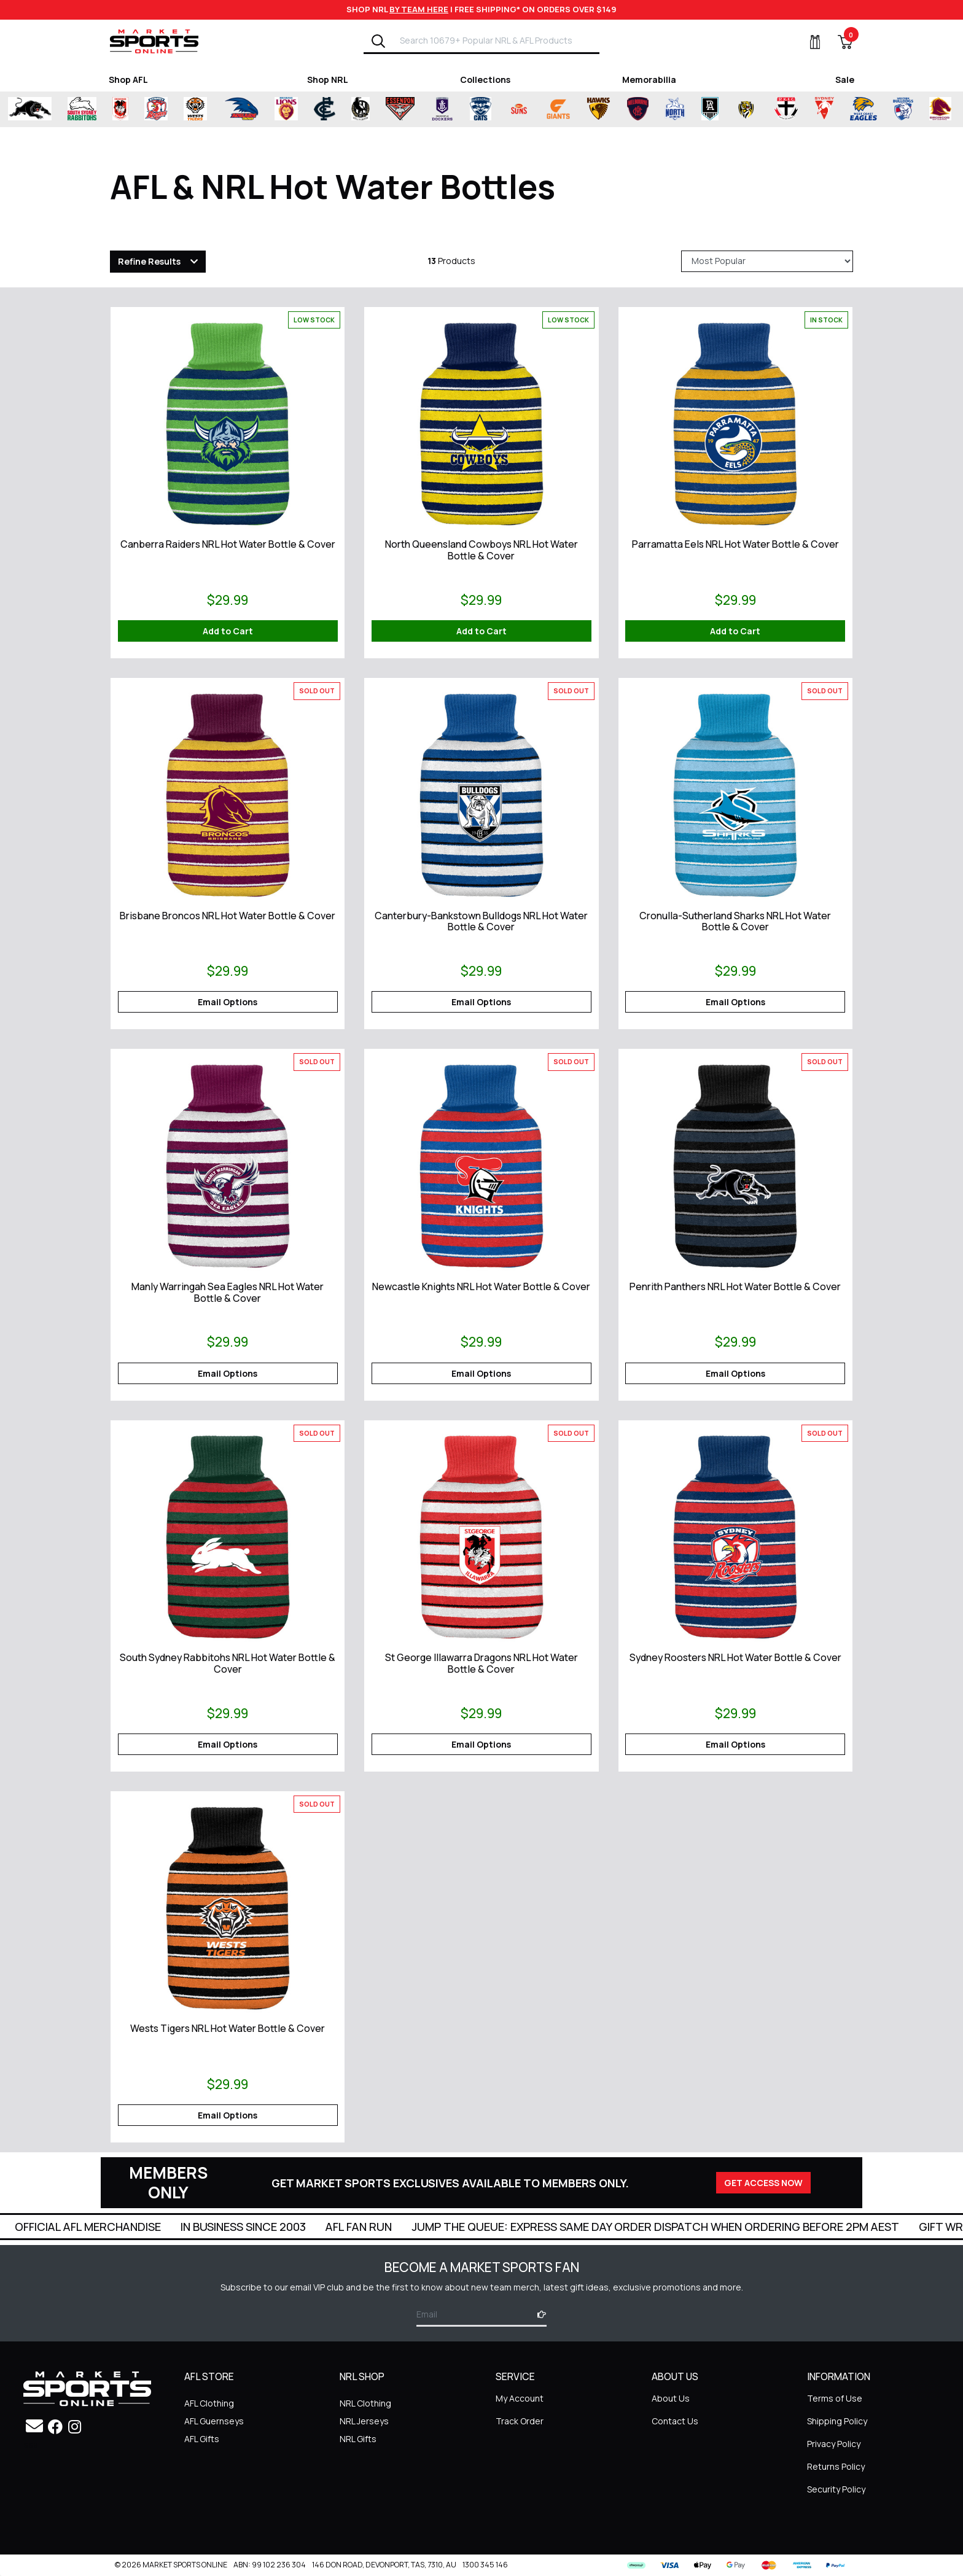 The image size is (963, 2576). Describe the element at coordinates (481, 1286) in the screenshot. I see `Newcastle Knights NRL Hot Water Bottle & Cover` at that location.